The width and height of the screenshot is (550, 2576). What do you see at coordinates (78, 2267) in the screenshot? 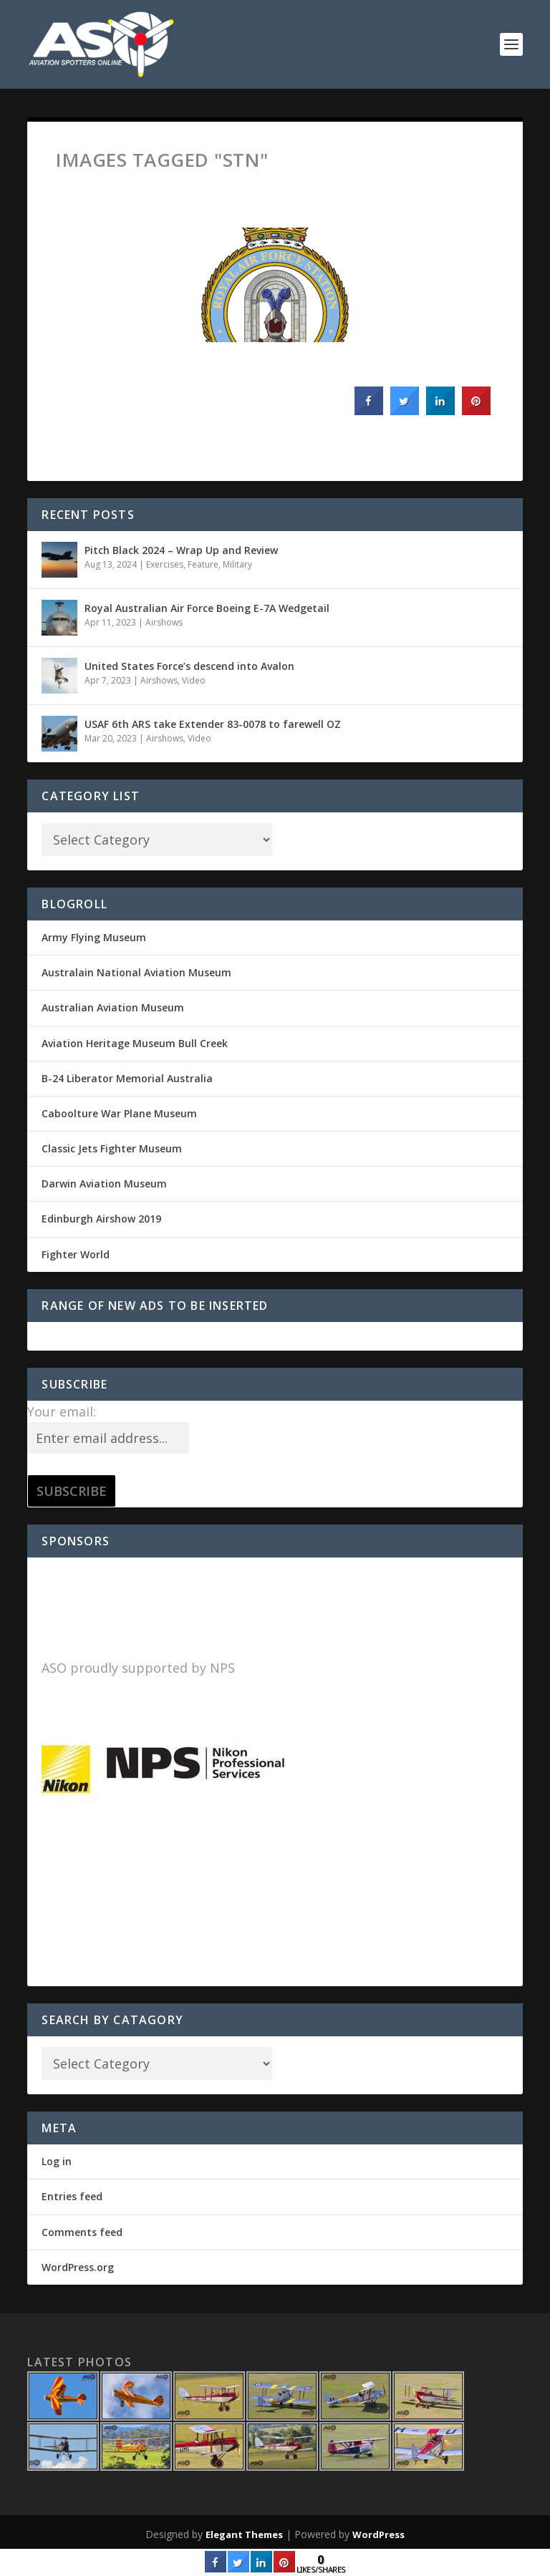
I see `WordPress.org` at bounding box center [78, 2267].